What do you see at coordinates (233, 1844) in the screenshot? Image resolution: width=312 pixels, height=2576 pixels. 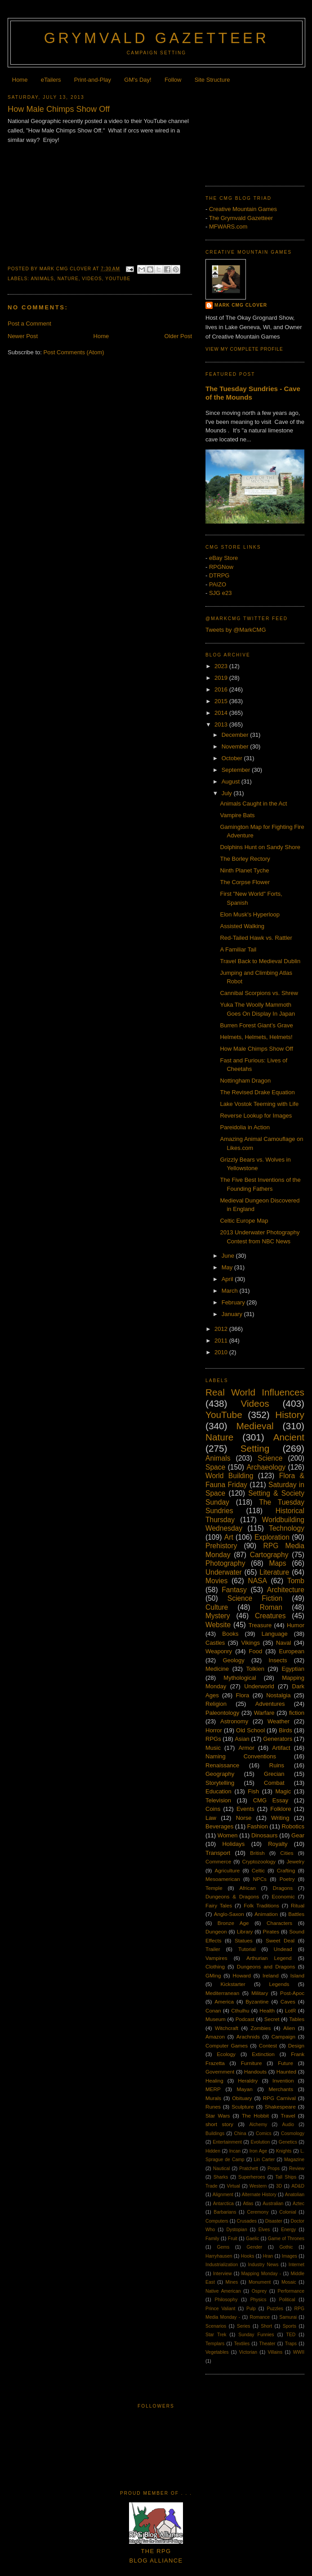 I see `Holidays` at bounding box center [233, 1844].